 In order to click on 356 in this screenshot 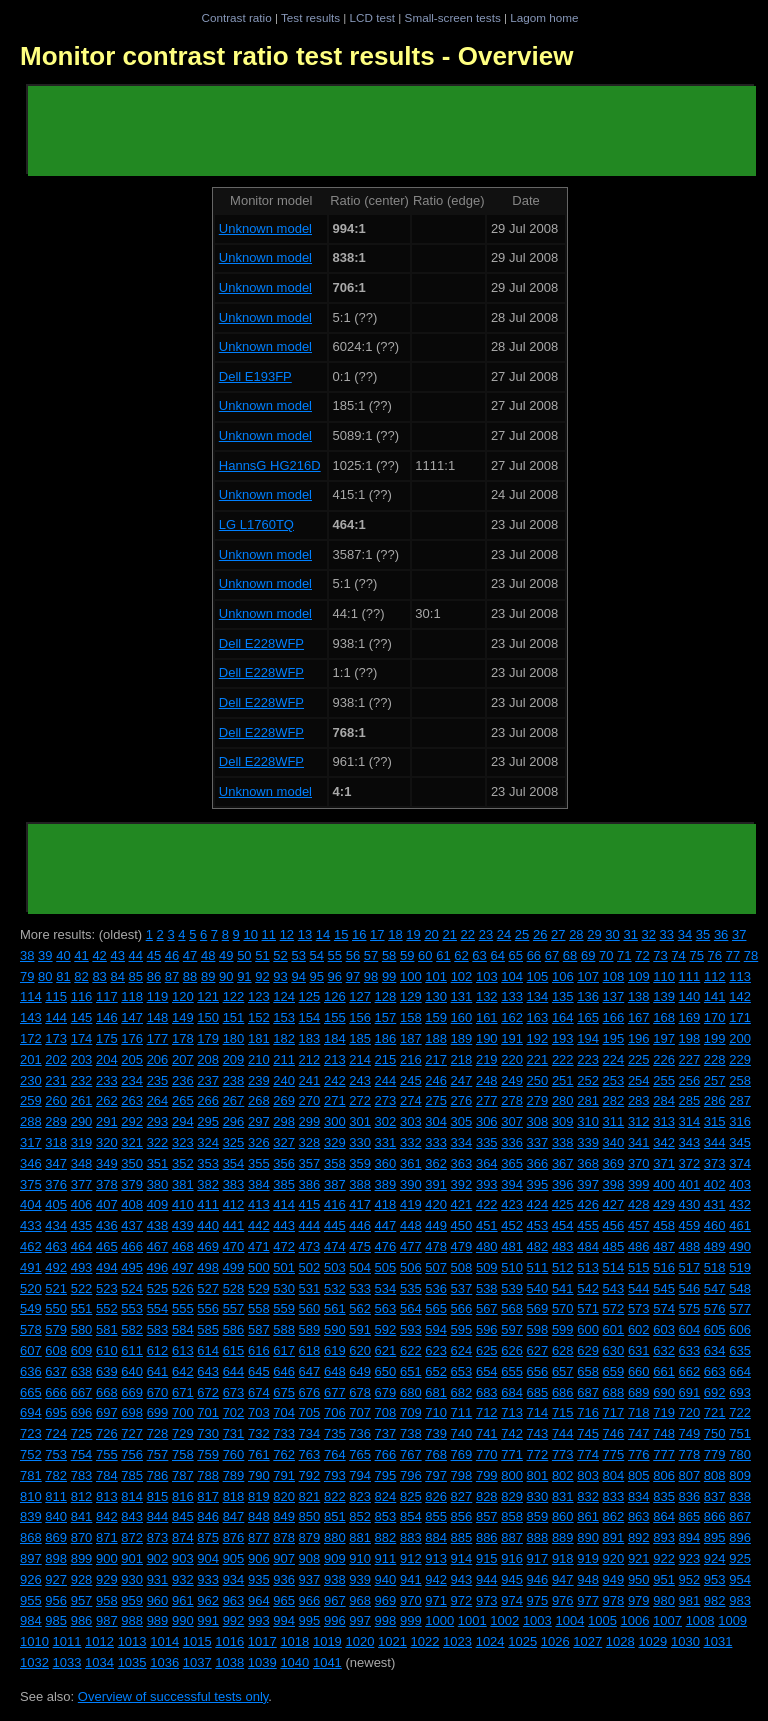, I will do `click(284, 1163)`.